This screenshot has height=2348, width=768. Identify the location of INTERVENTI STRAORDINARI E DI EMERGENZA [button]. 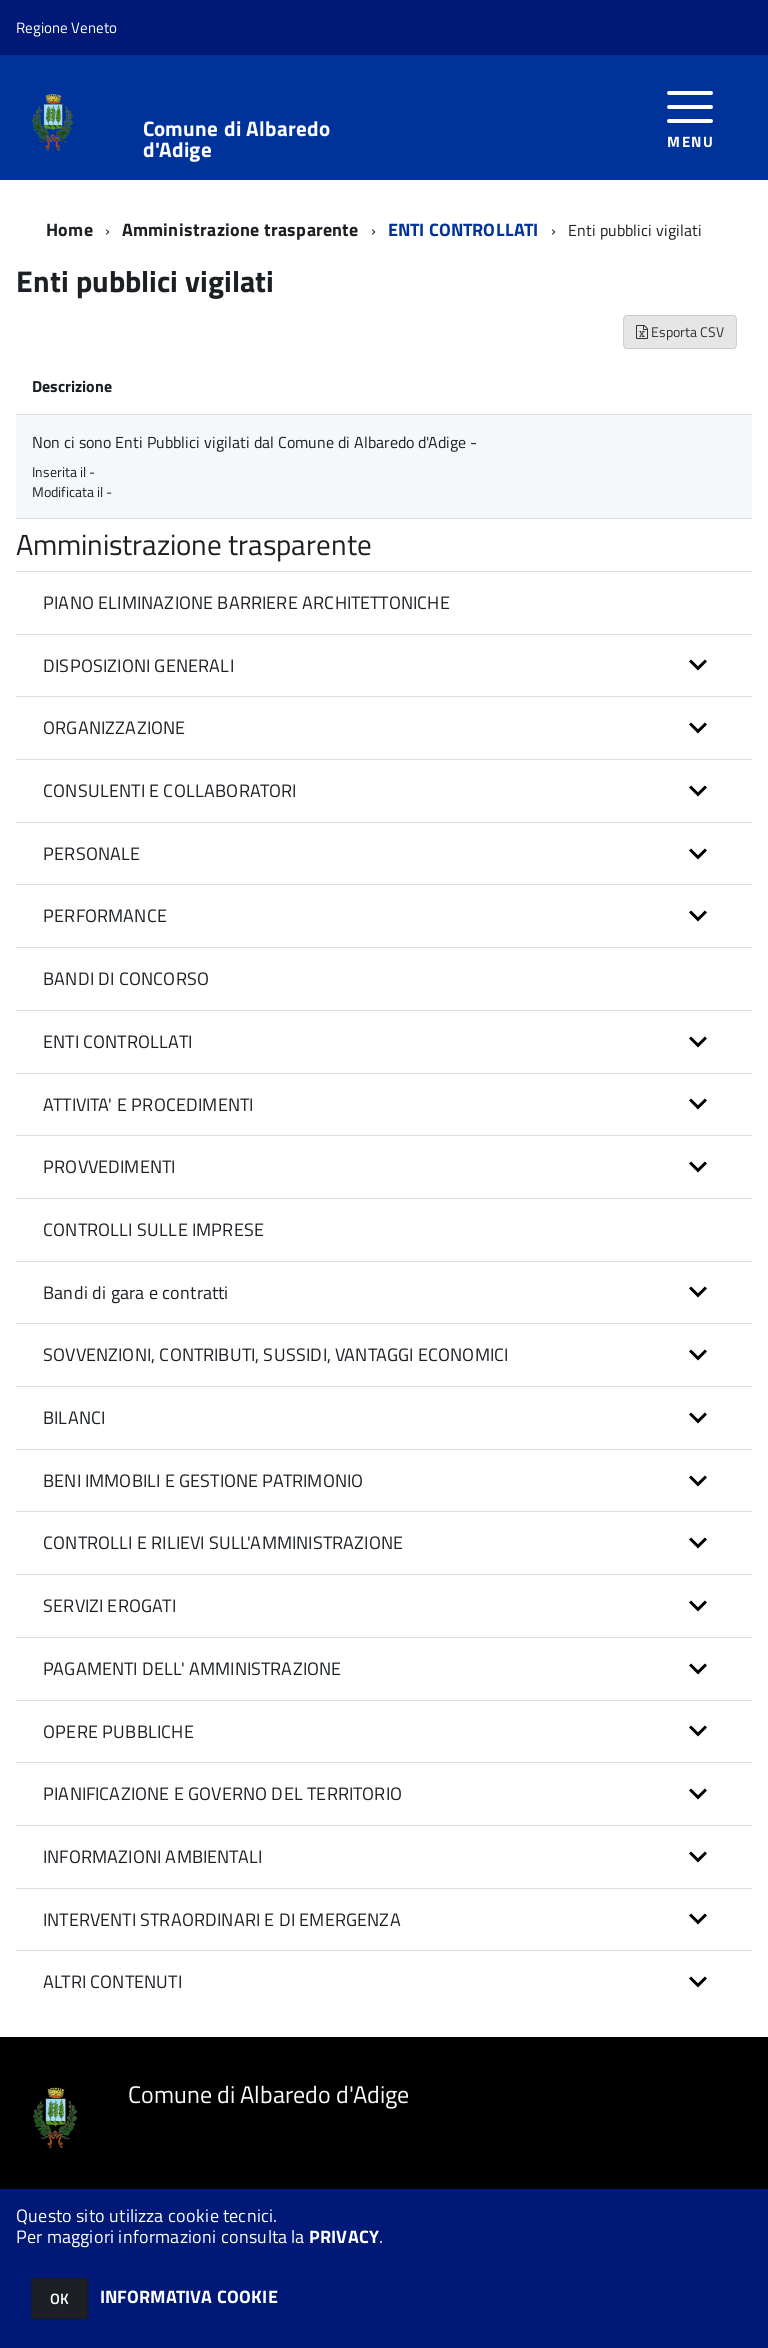
(222, 1919).